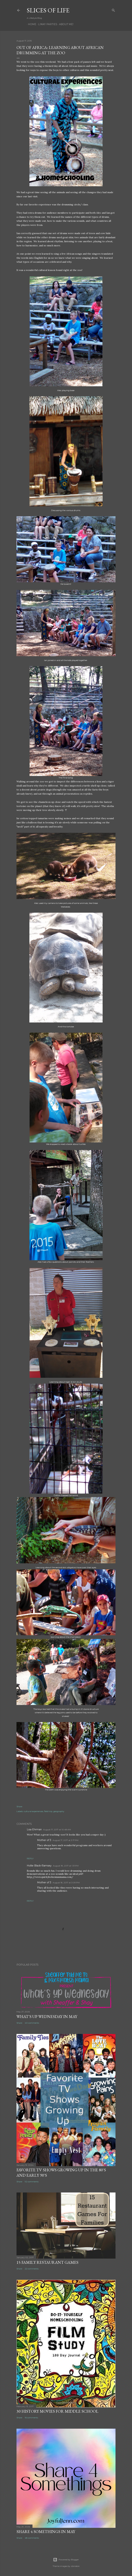  I want to click on 30 History Movies for Middle School, so click(57, 2411).